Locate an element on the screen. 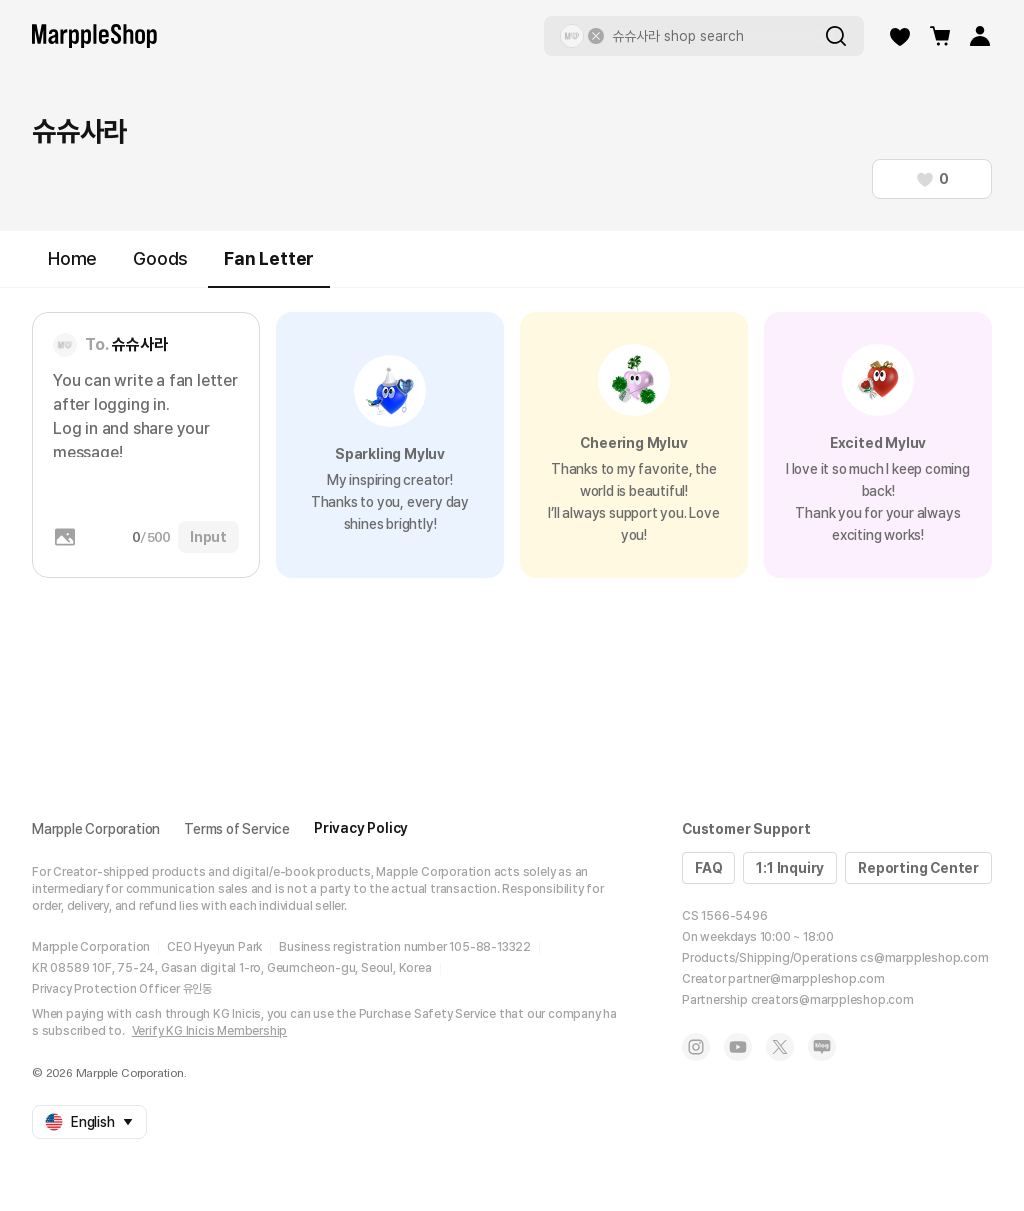 This screenshot has width=1024, height=1211. Privacy Policy is located at coordinates (361, 828).